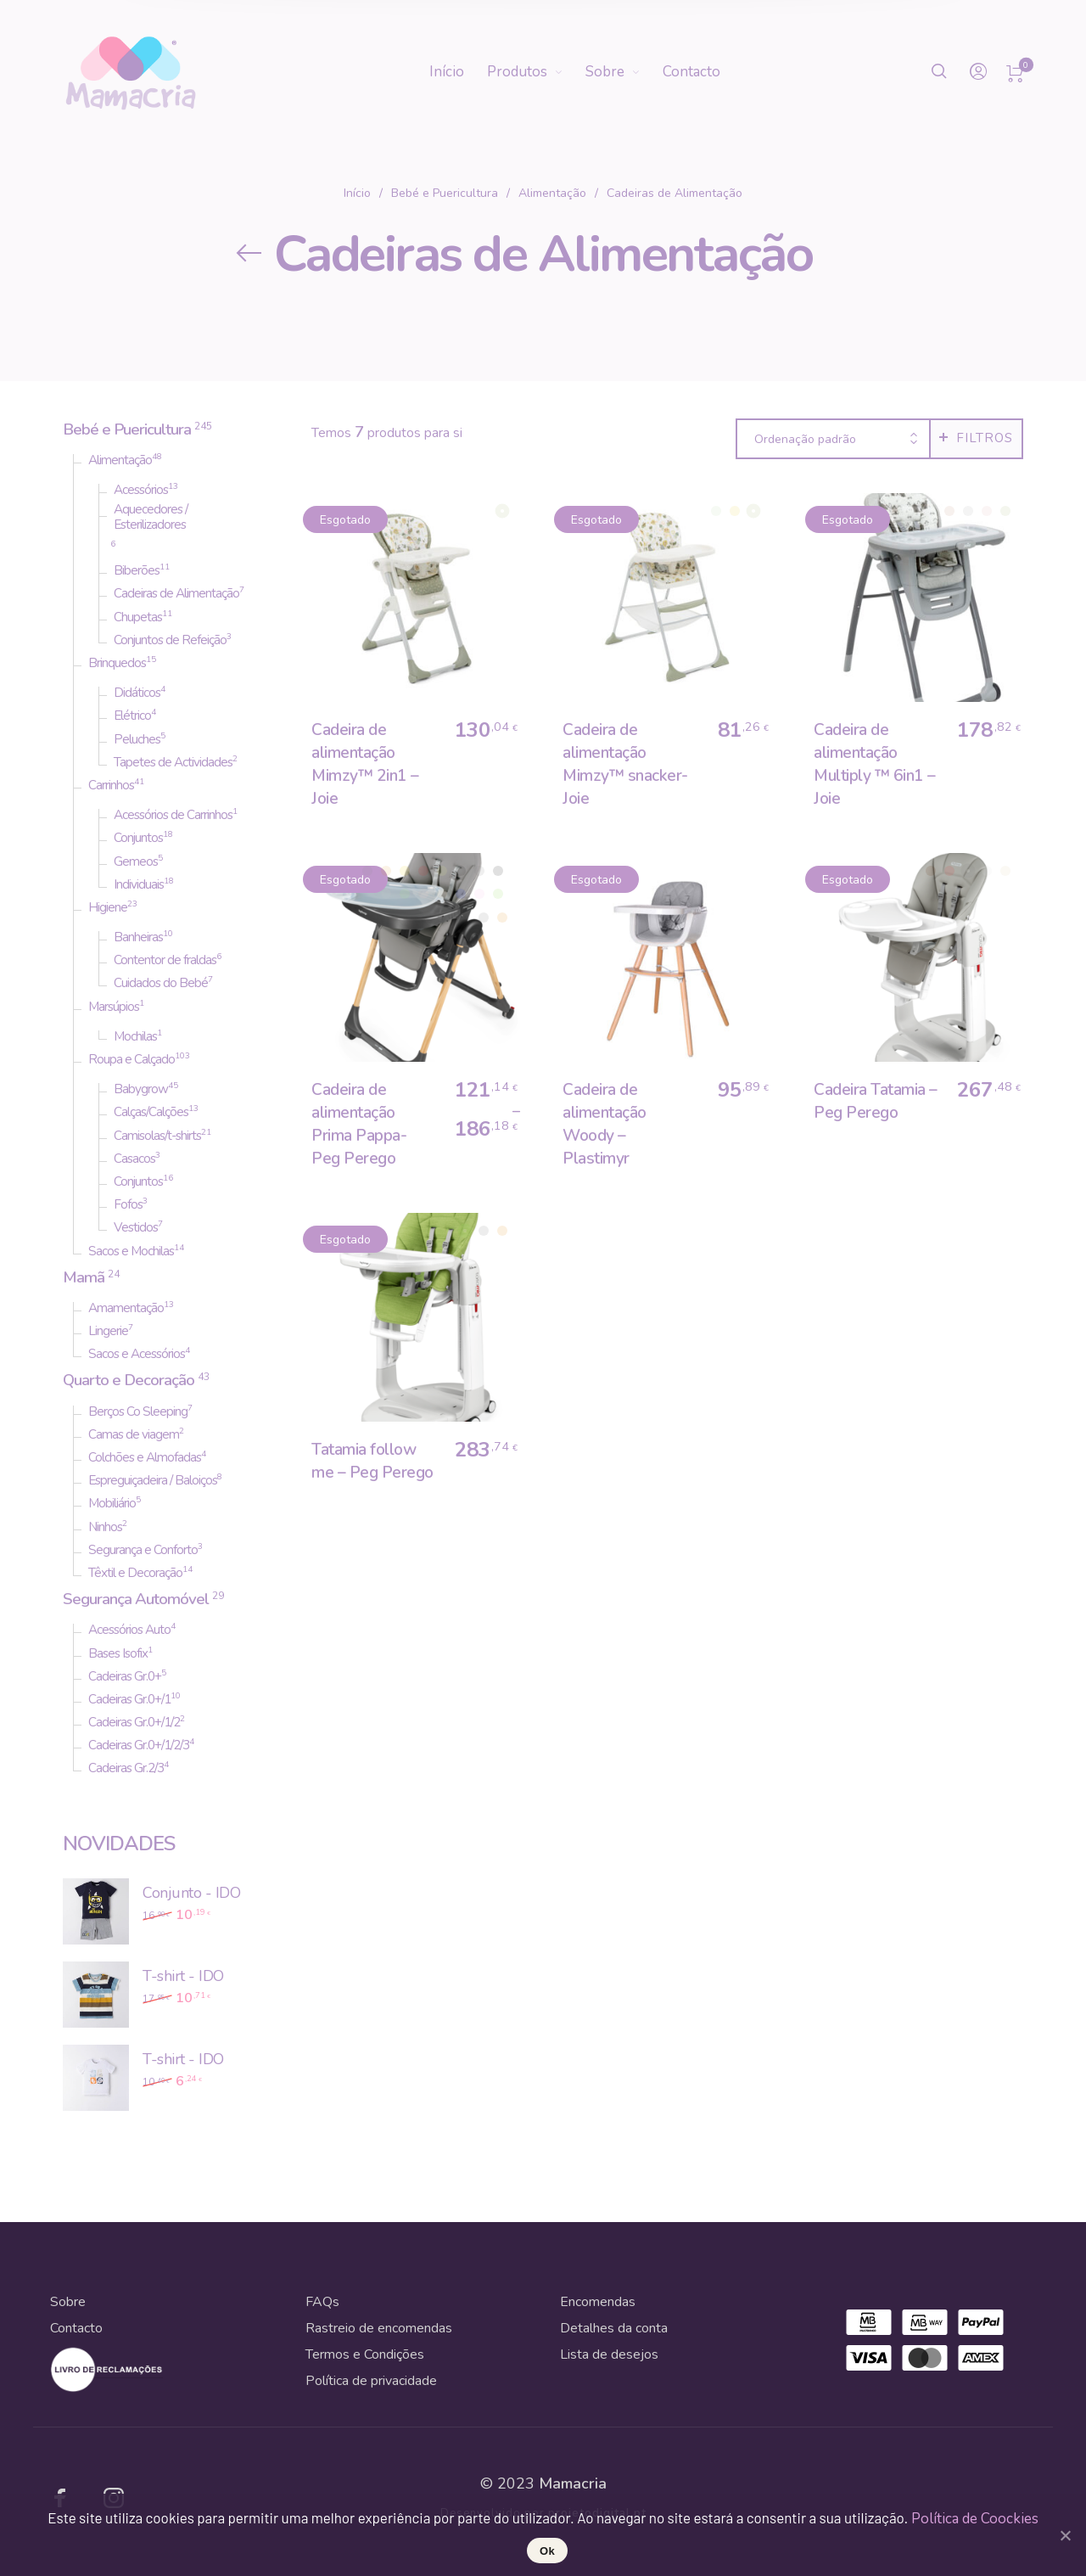  I want to click on Marsúpios, so click(113, 1006).